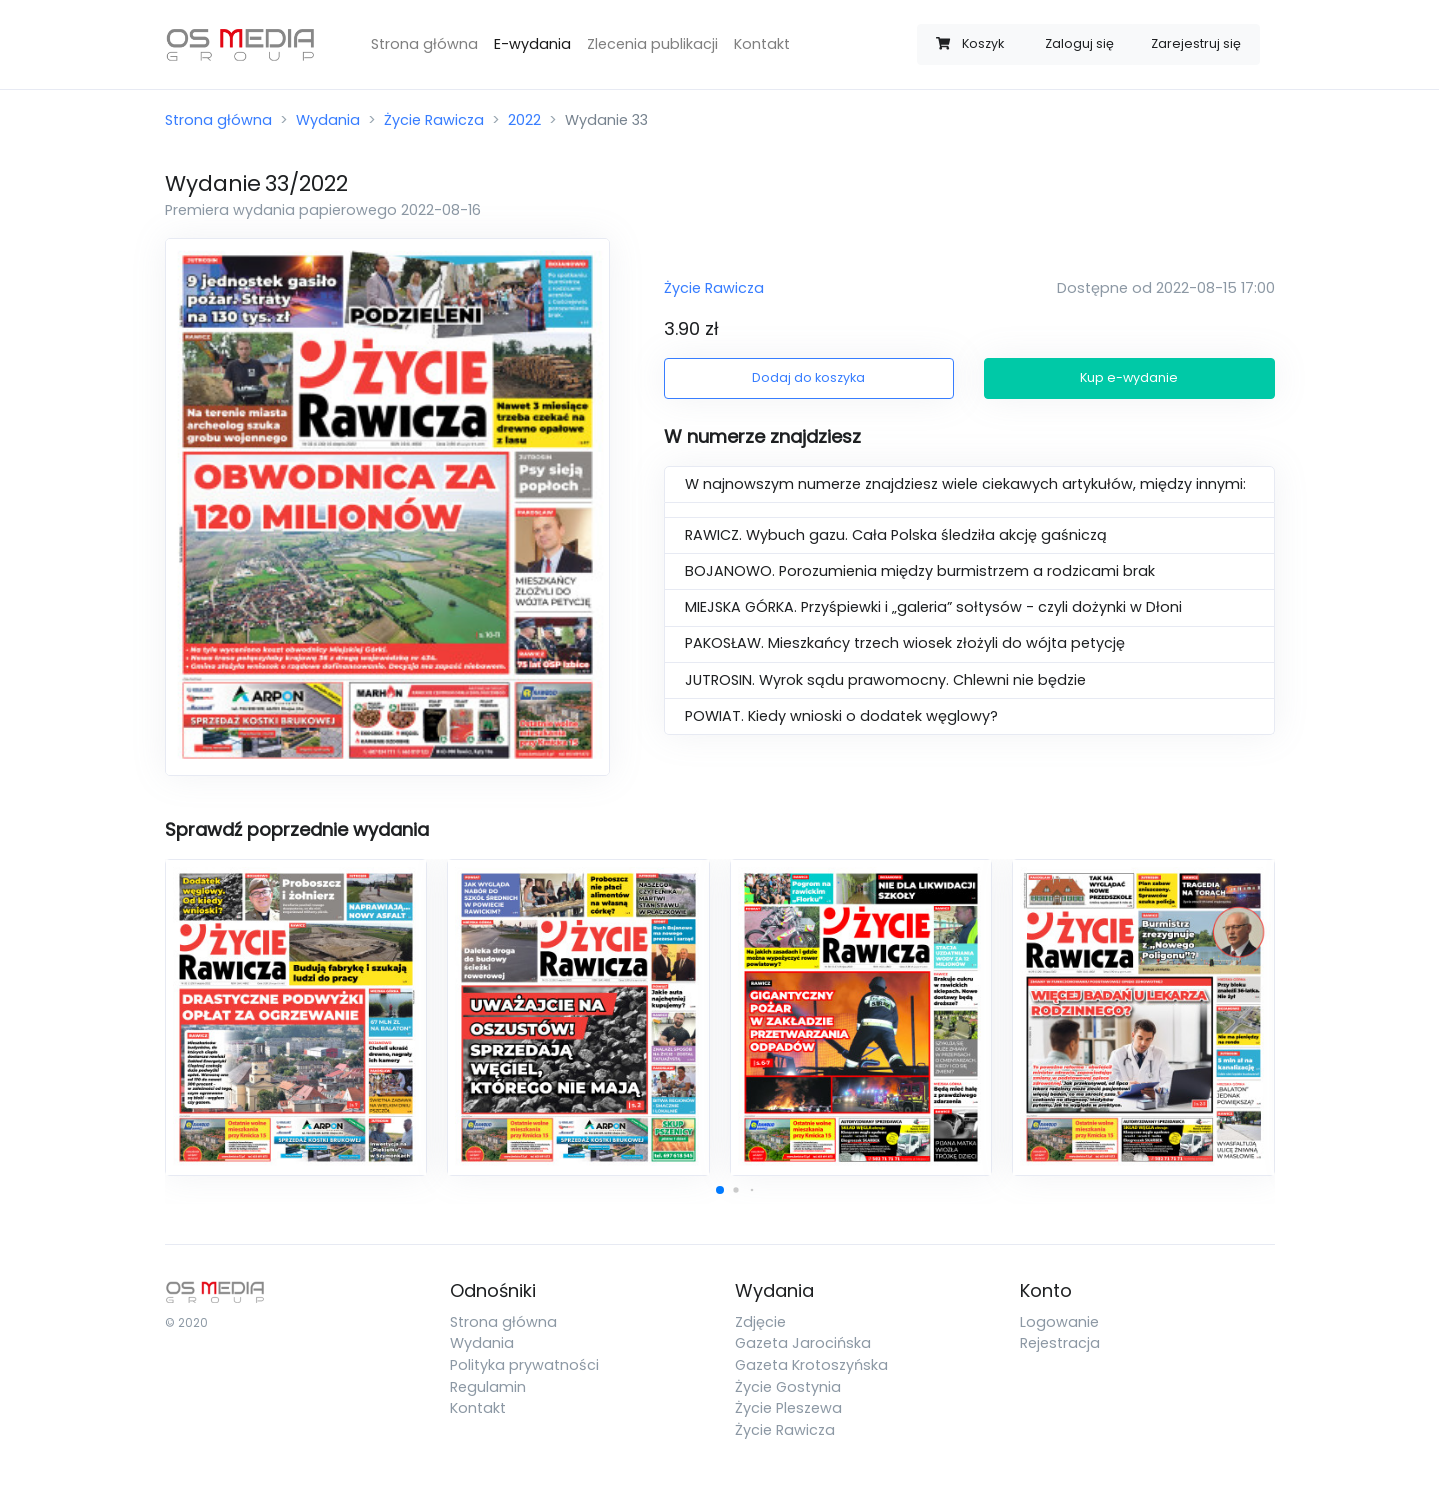 This screenshot has height=1489, width=1439. What do you see at coordinates (328, 120) in the screenshot?
I see `Wydania` at bounding box center [328, 120].